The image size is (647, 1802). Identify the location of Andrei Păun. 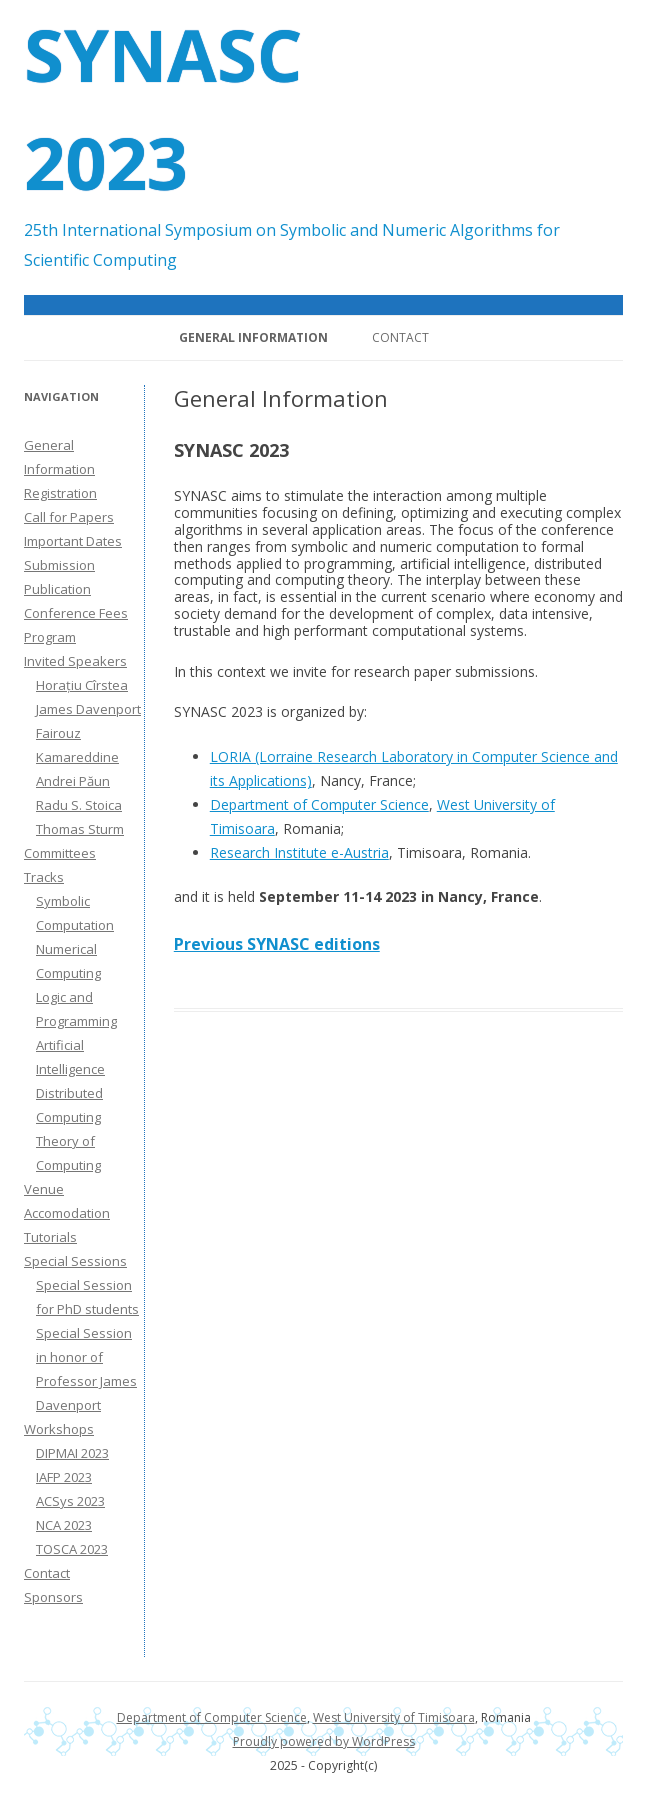
(73, 781).